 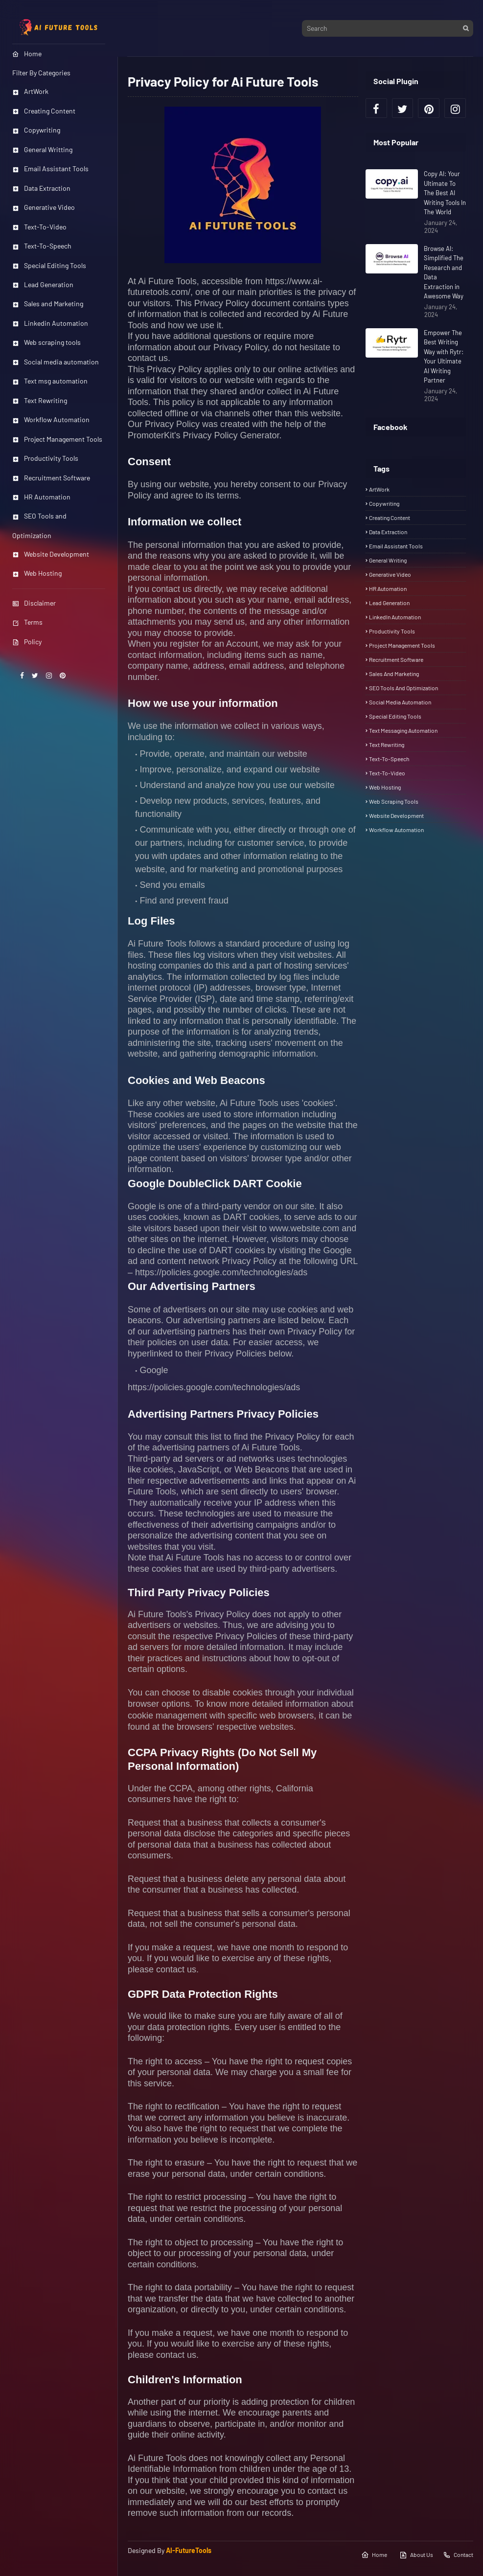 I want to click on About Us, so click(x=416, y=2555).